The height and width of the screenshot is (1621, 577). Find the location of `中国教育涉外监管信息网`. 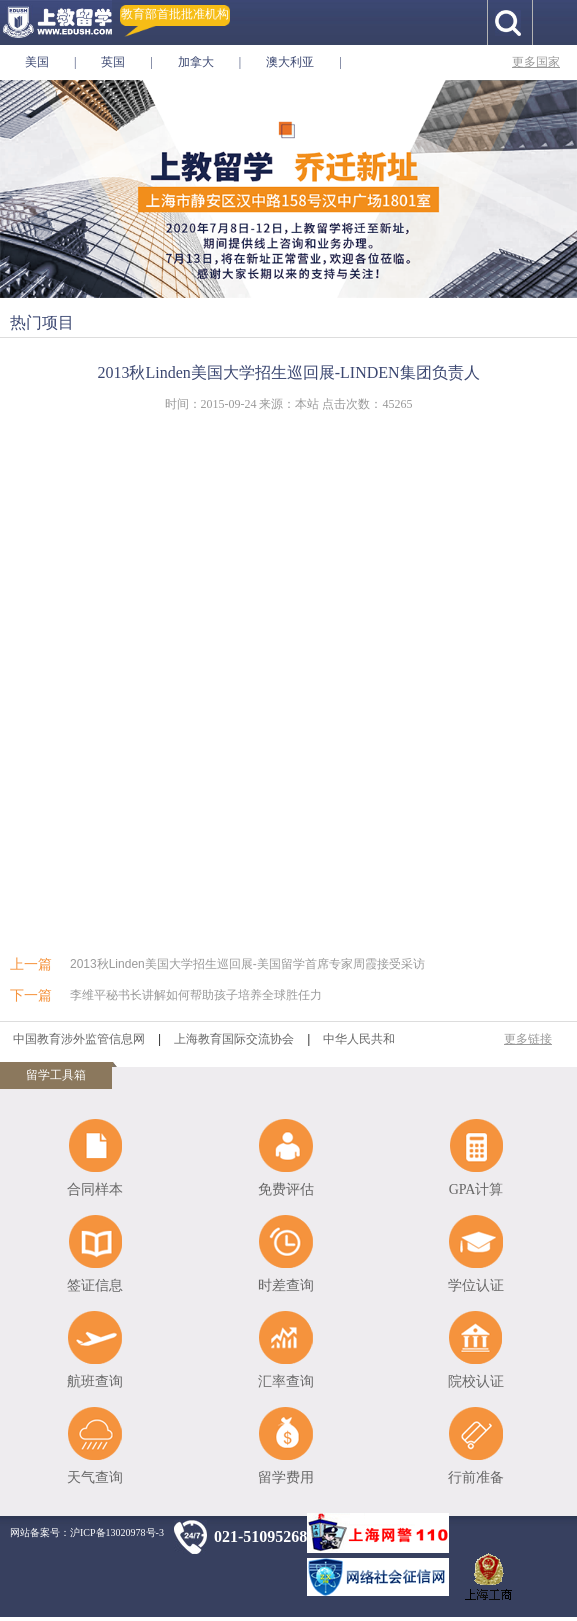

中国教育涉外监管信息网 is located at coordinates (79, 1039).